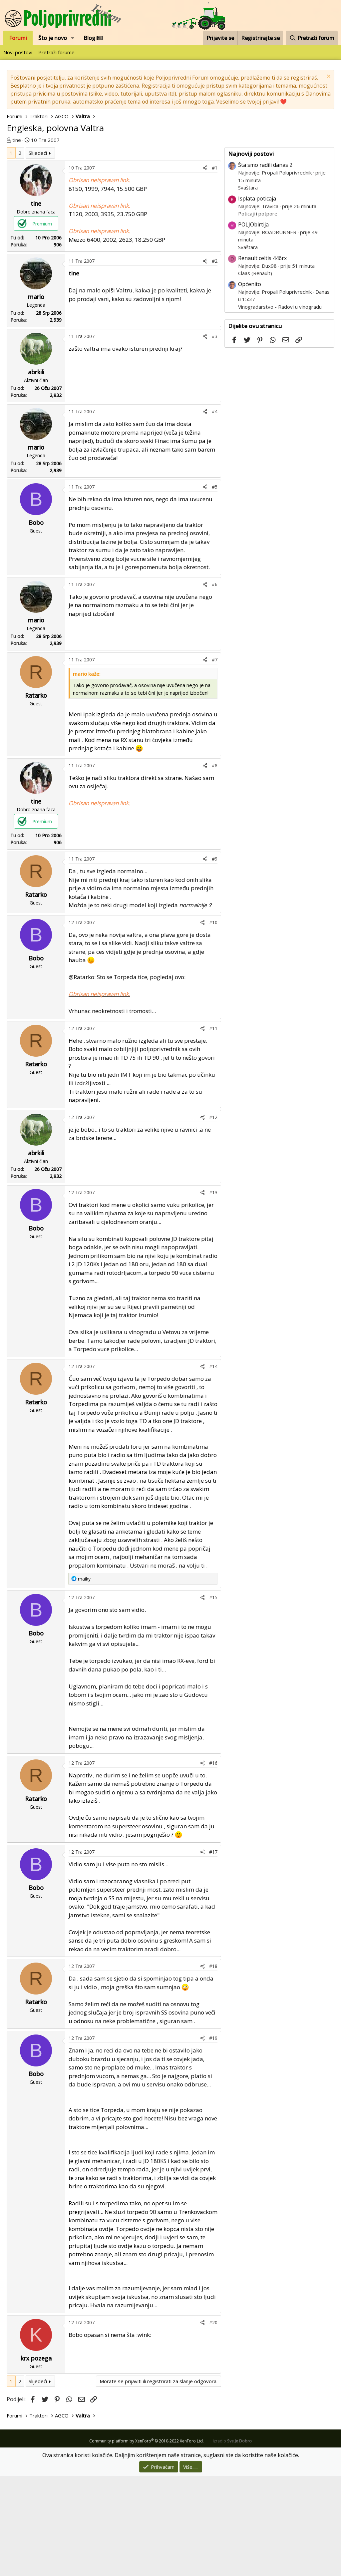 Image resolution: width=341 pixels, height=2576 pixels. Describe the element at coordinates (213, 1128) in the screenshot. I see `#11` at that location.